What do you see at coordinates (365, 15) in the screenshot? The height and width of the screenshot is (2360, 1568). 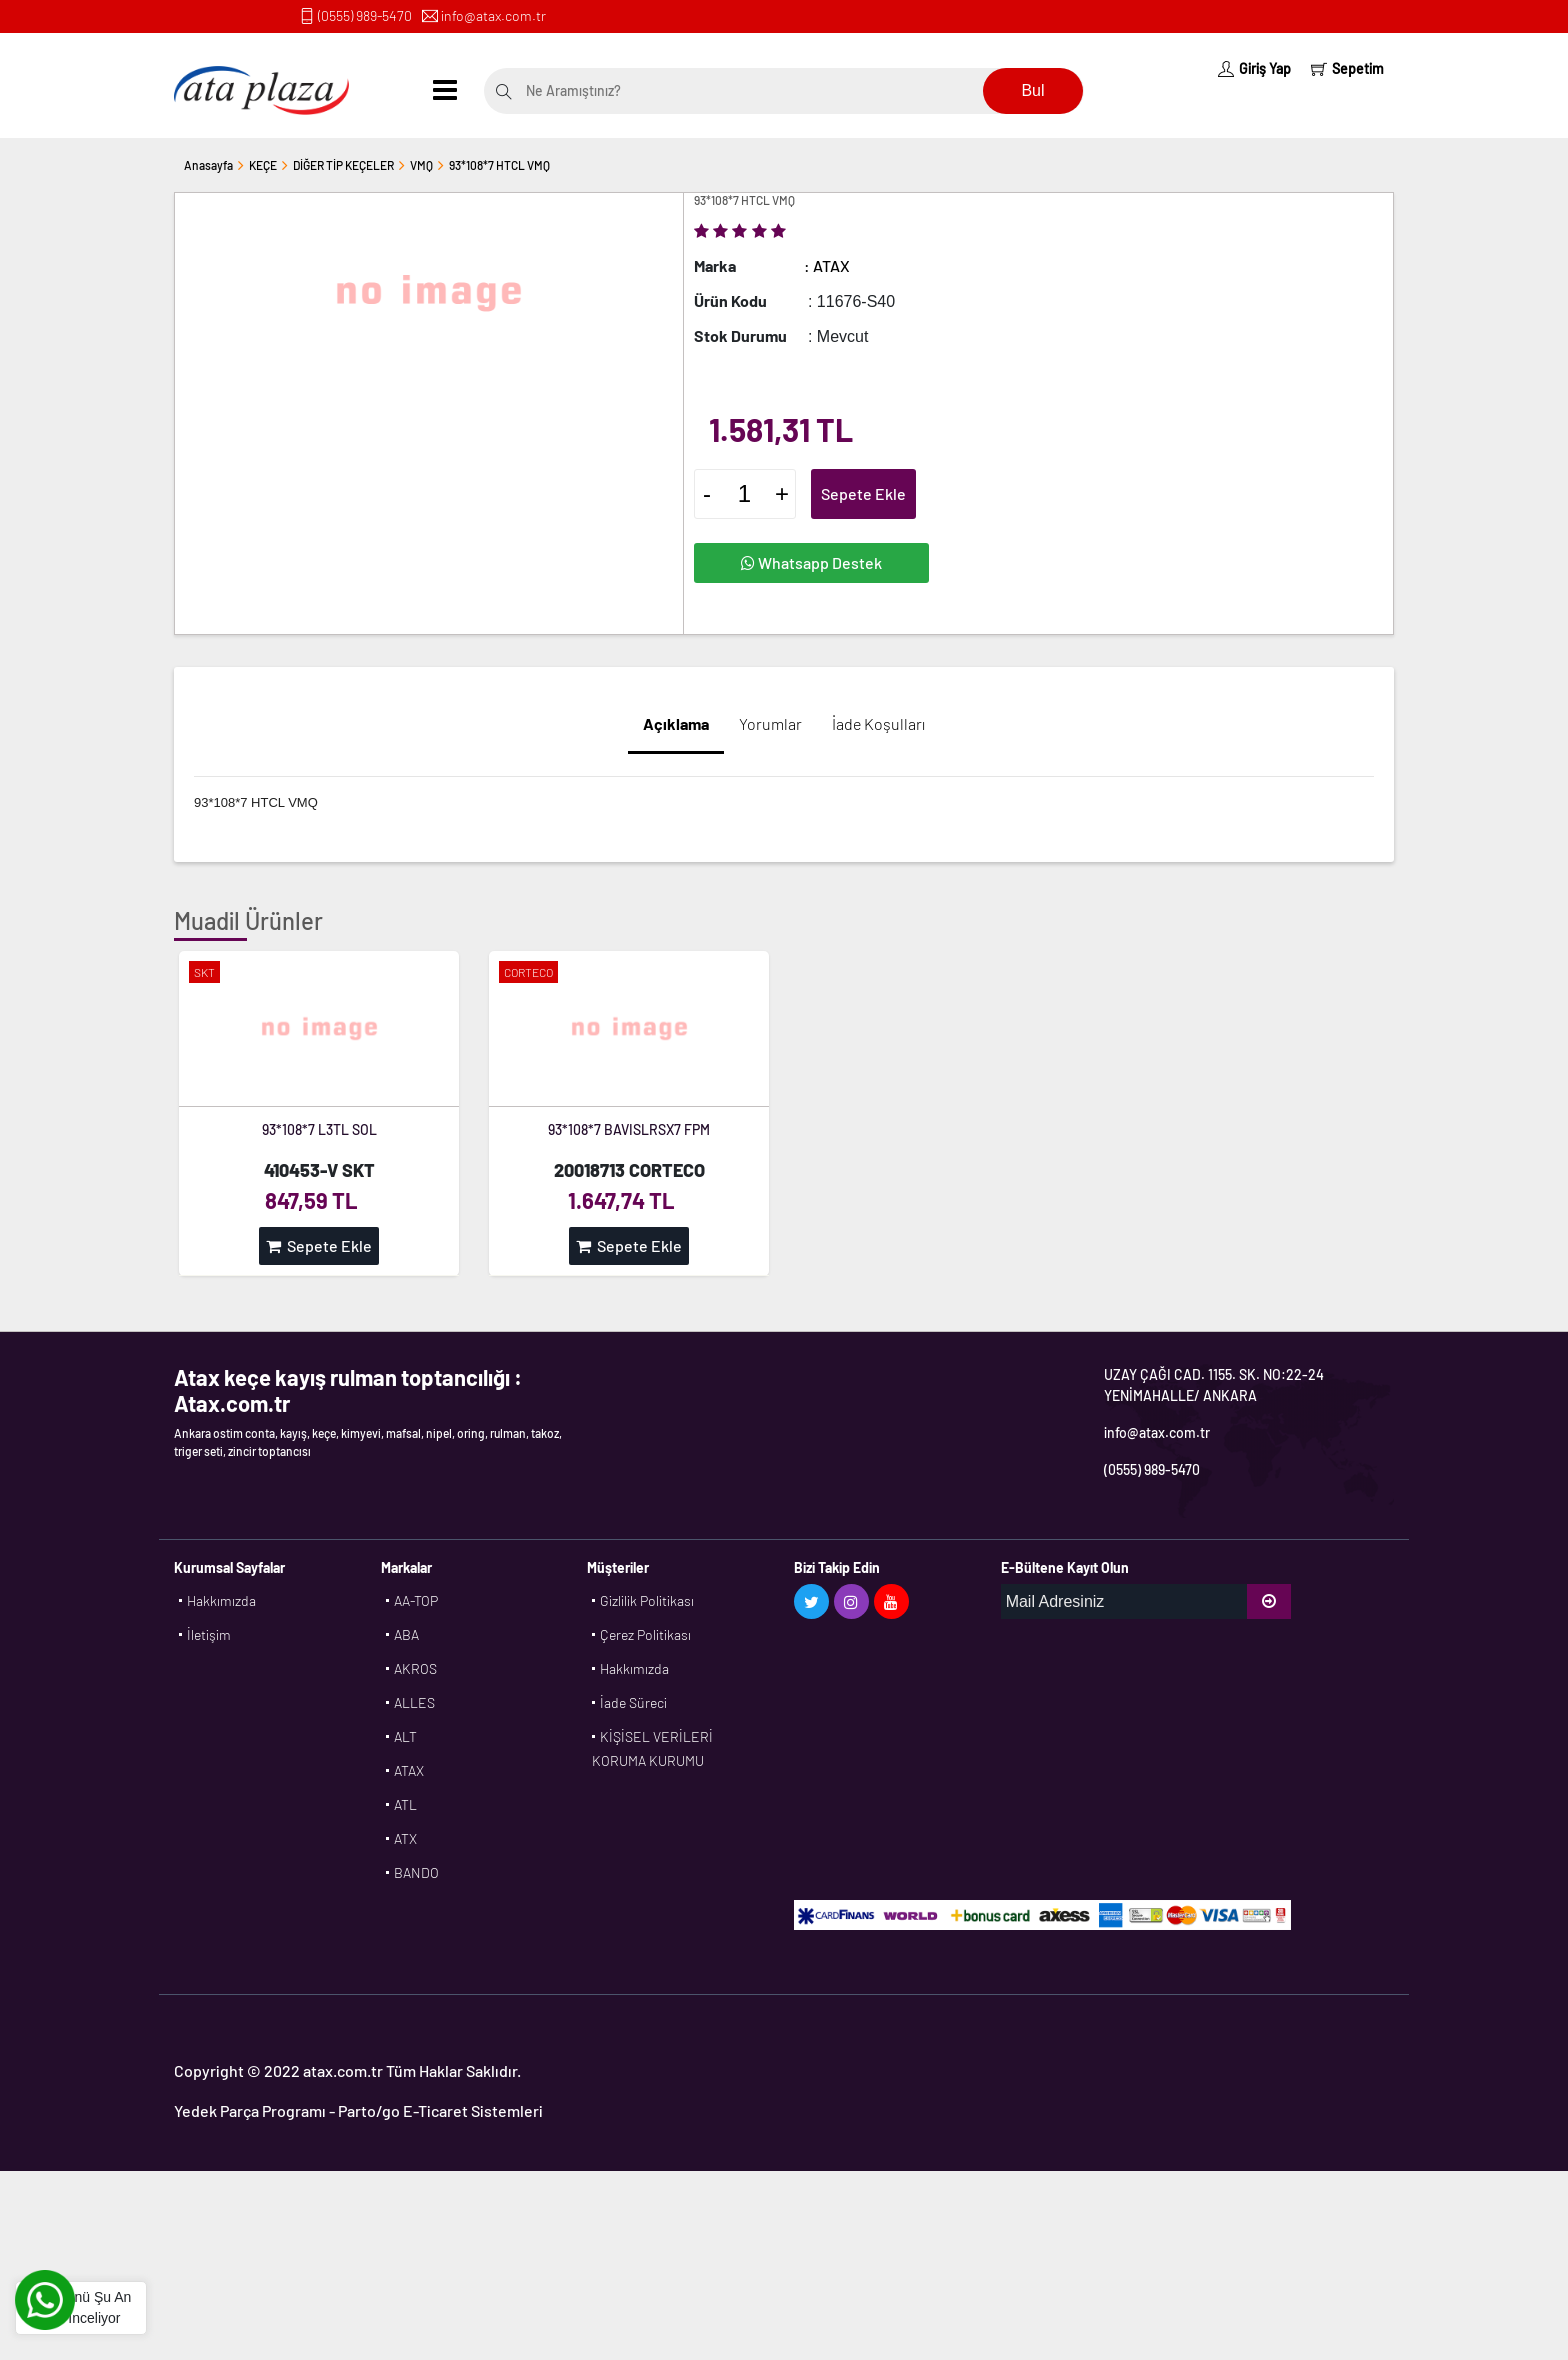 I see `(0555) 989-5470` at bounding box center [365, 15].